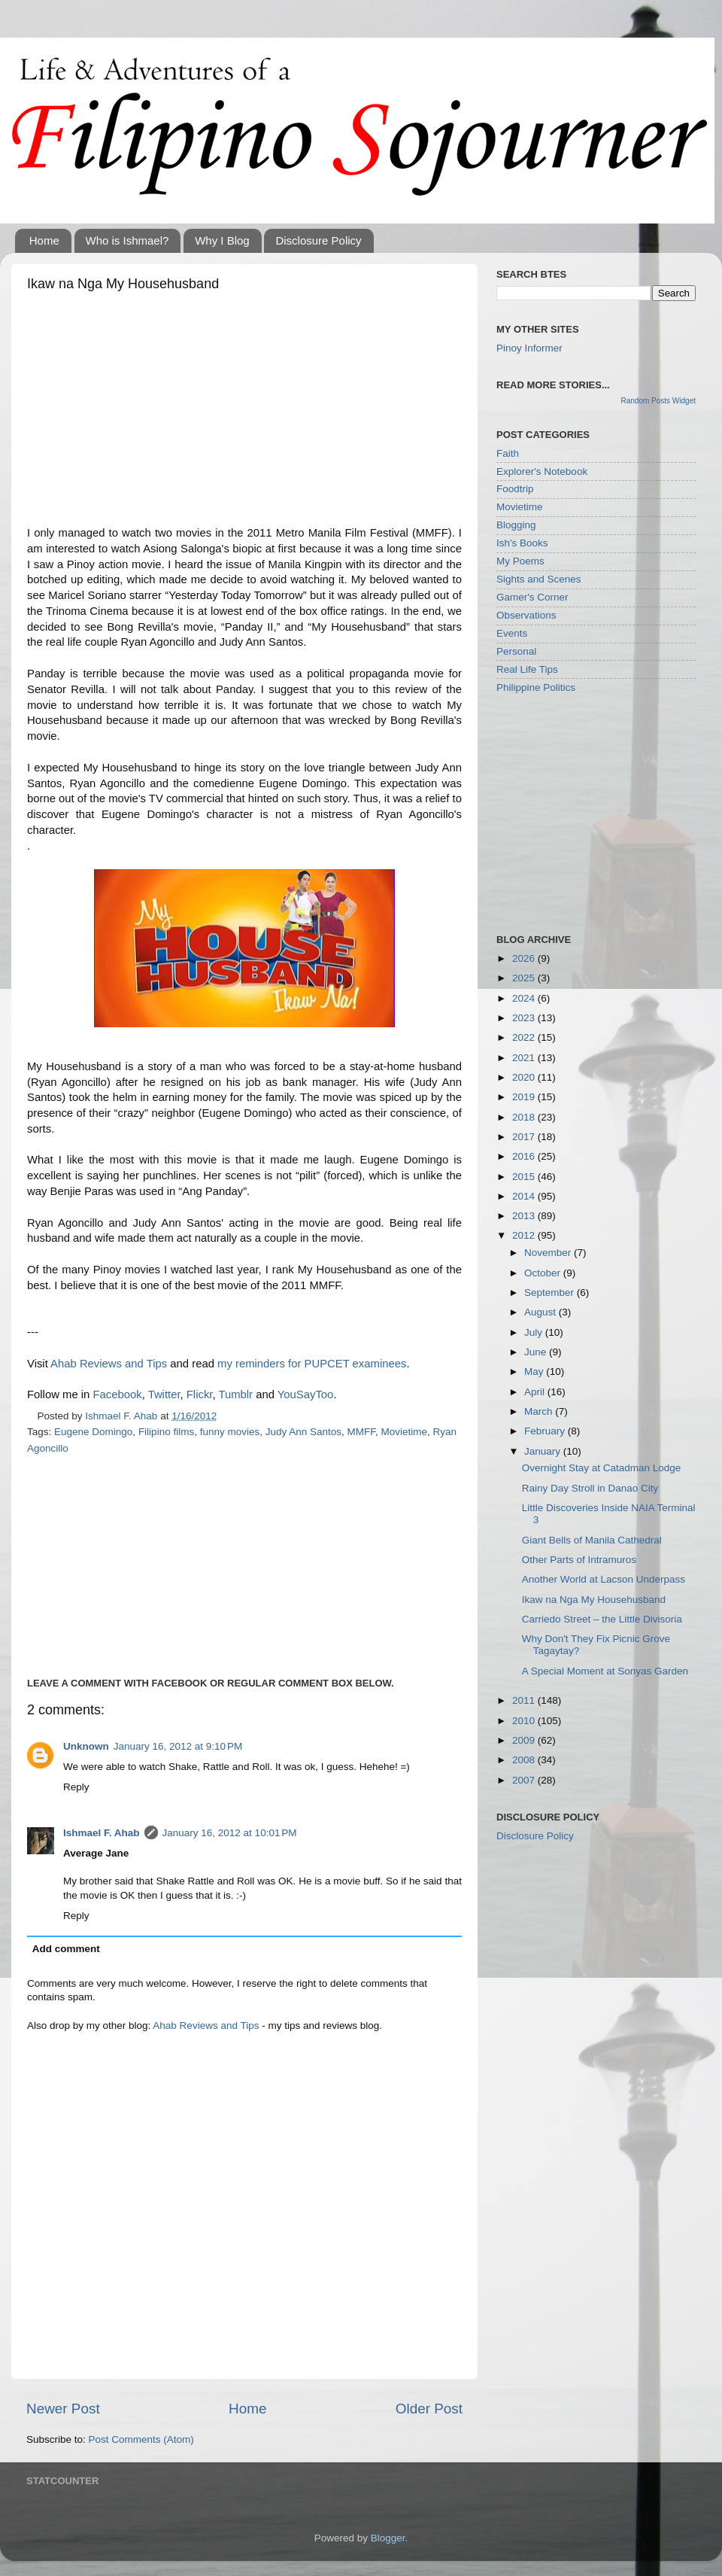  I want to click on Disclosure Policy, so click(318, 240).